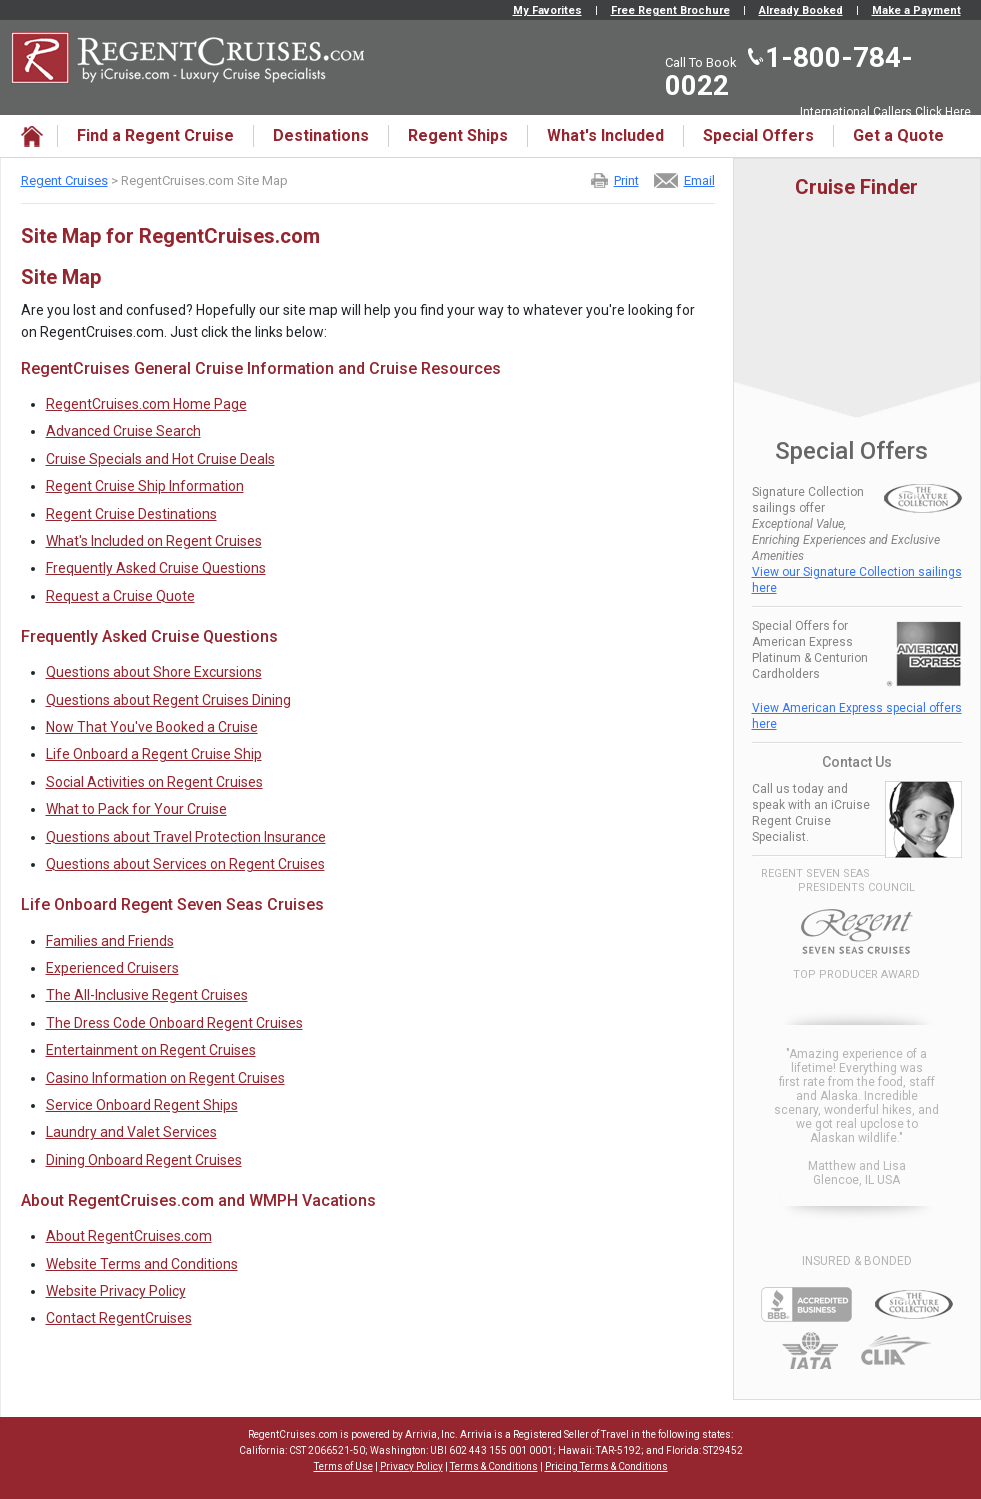  I want to click on Experienced Cruisers, so click(112, 968).